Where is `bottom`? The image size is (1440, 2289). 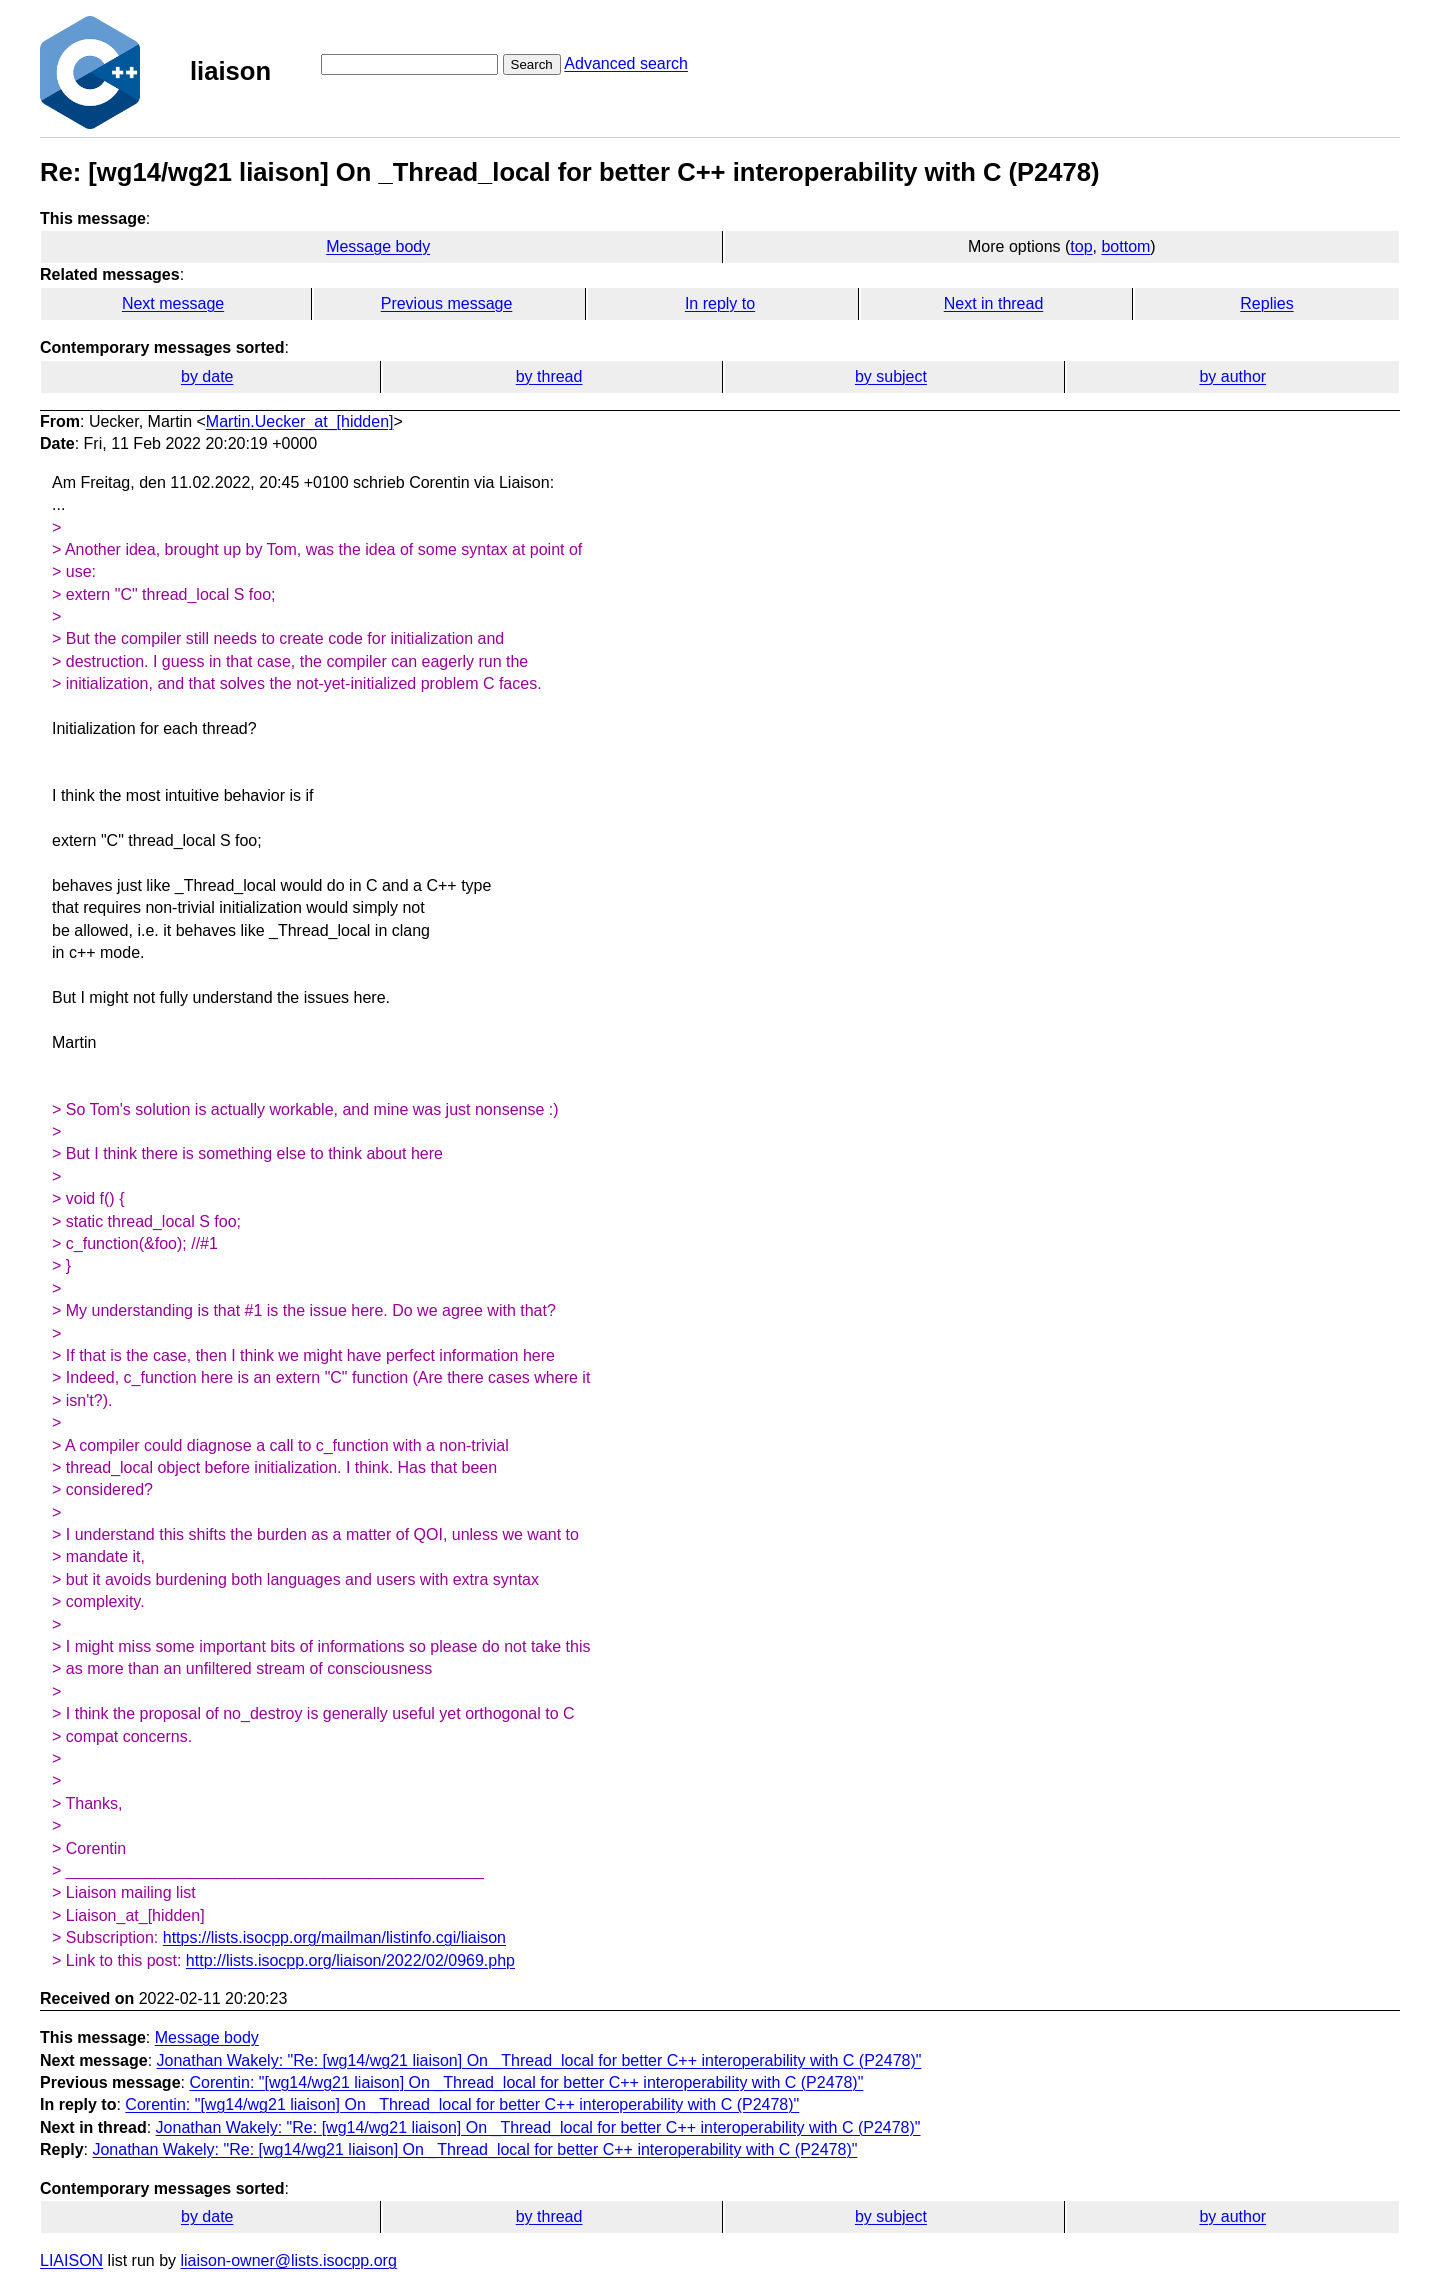 bottom is located at coordinates (1125, 246).